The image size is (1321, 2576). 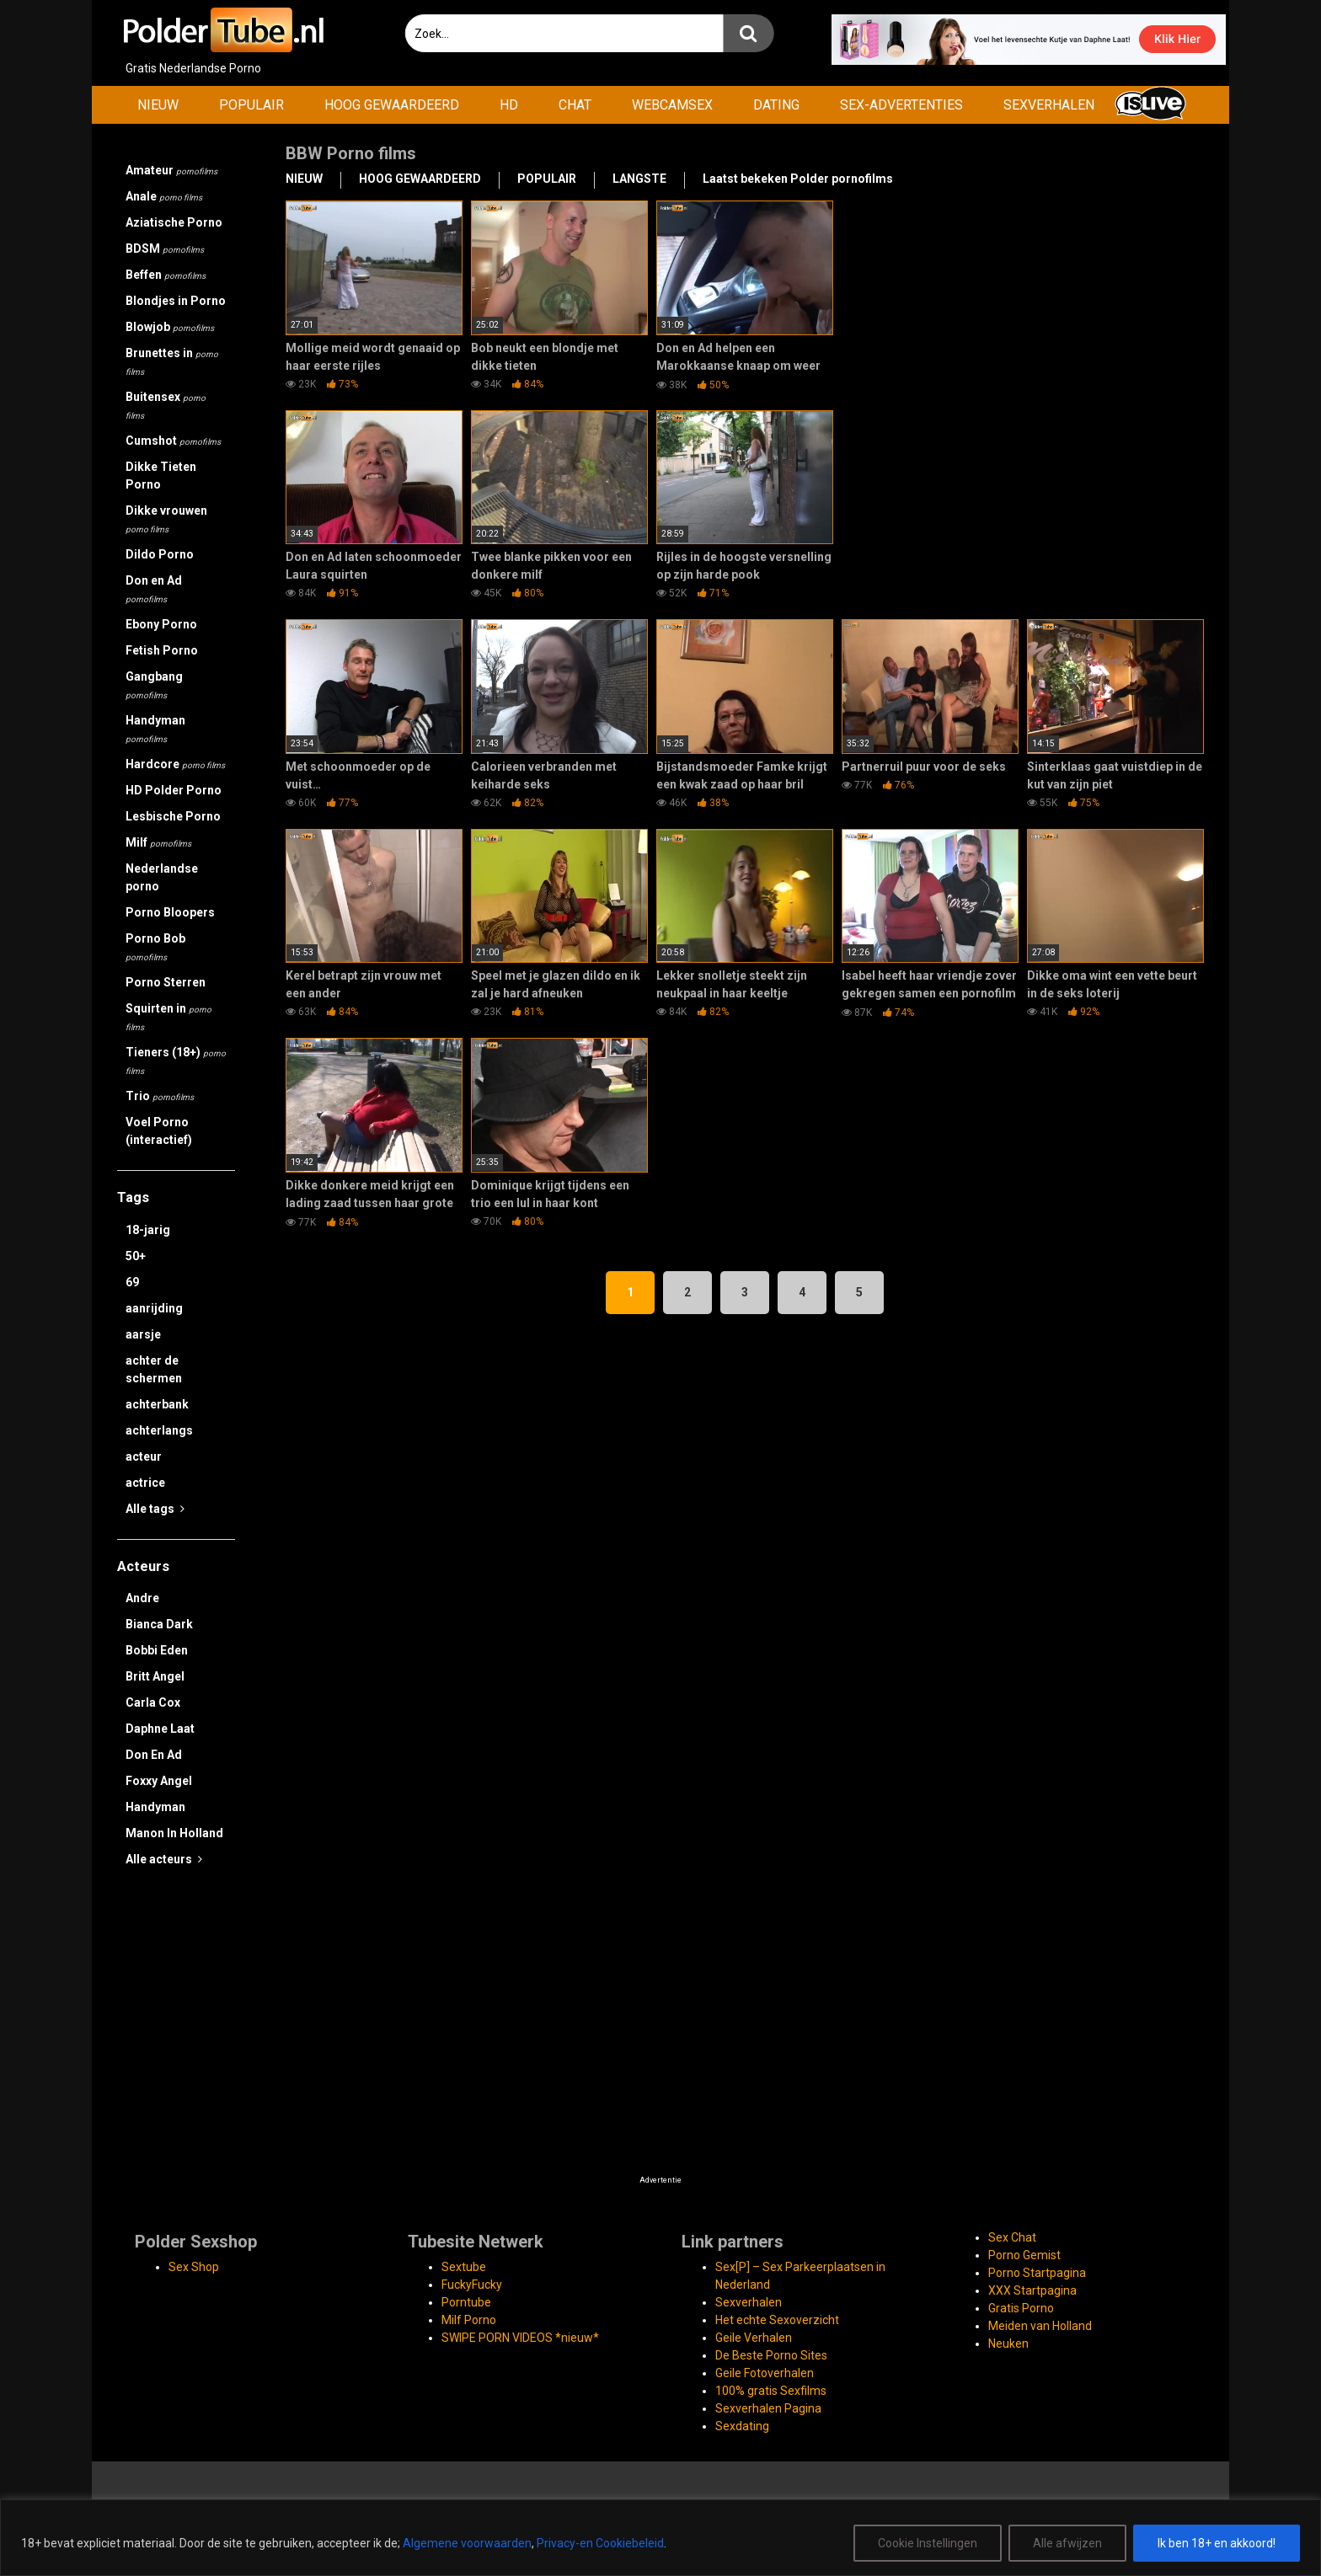 I want to click on Ebony Porno, so click(x=161, y=624).